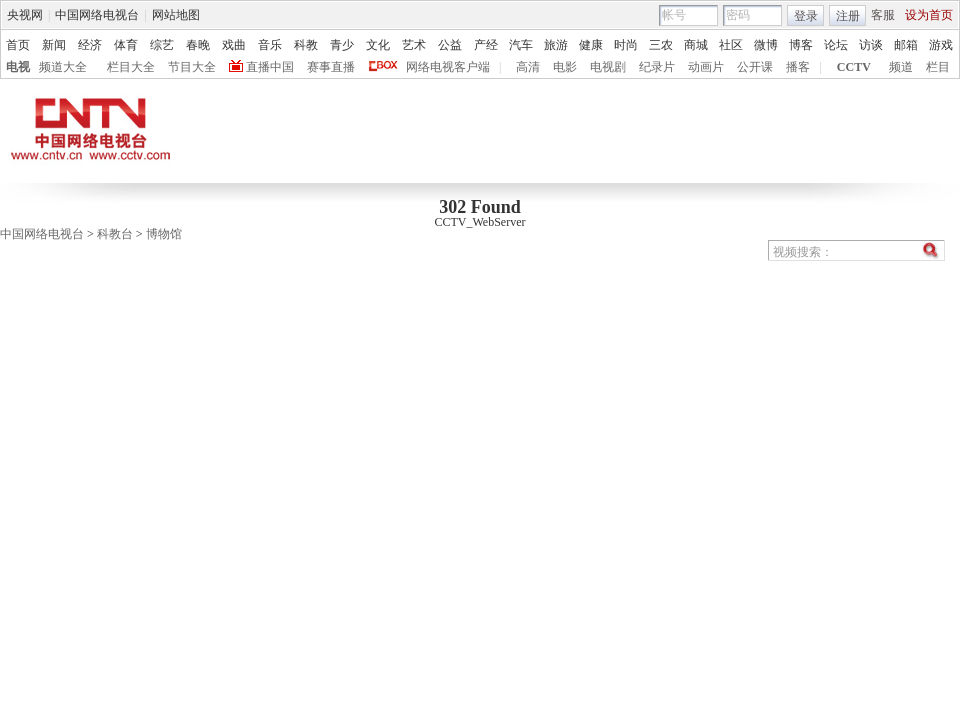 The image size is (960, 720). What do you see at coordinates (306, 45) in the screenshot?
I see `科教` at bounding box center [306, 45].